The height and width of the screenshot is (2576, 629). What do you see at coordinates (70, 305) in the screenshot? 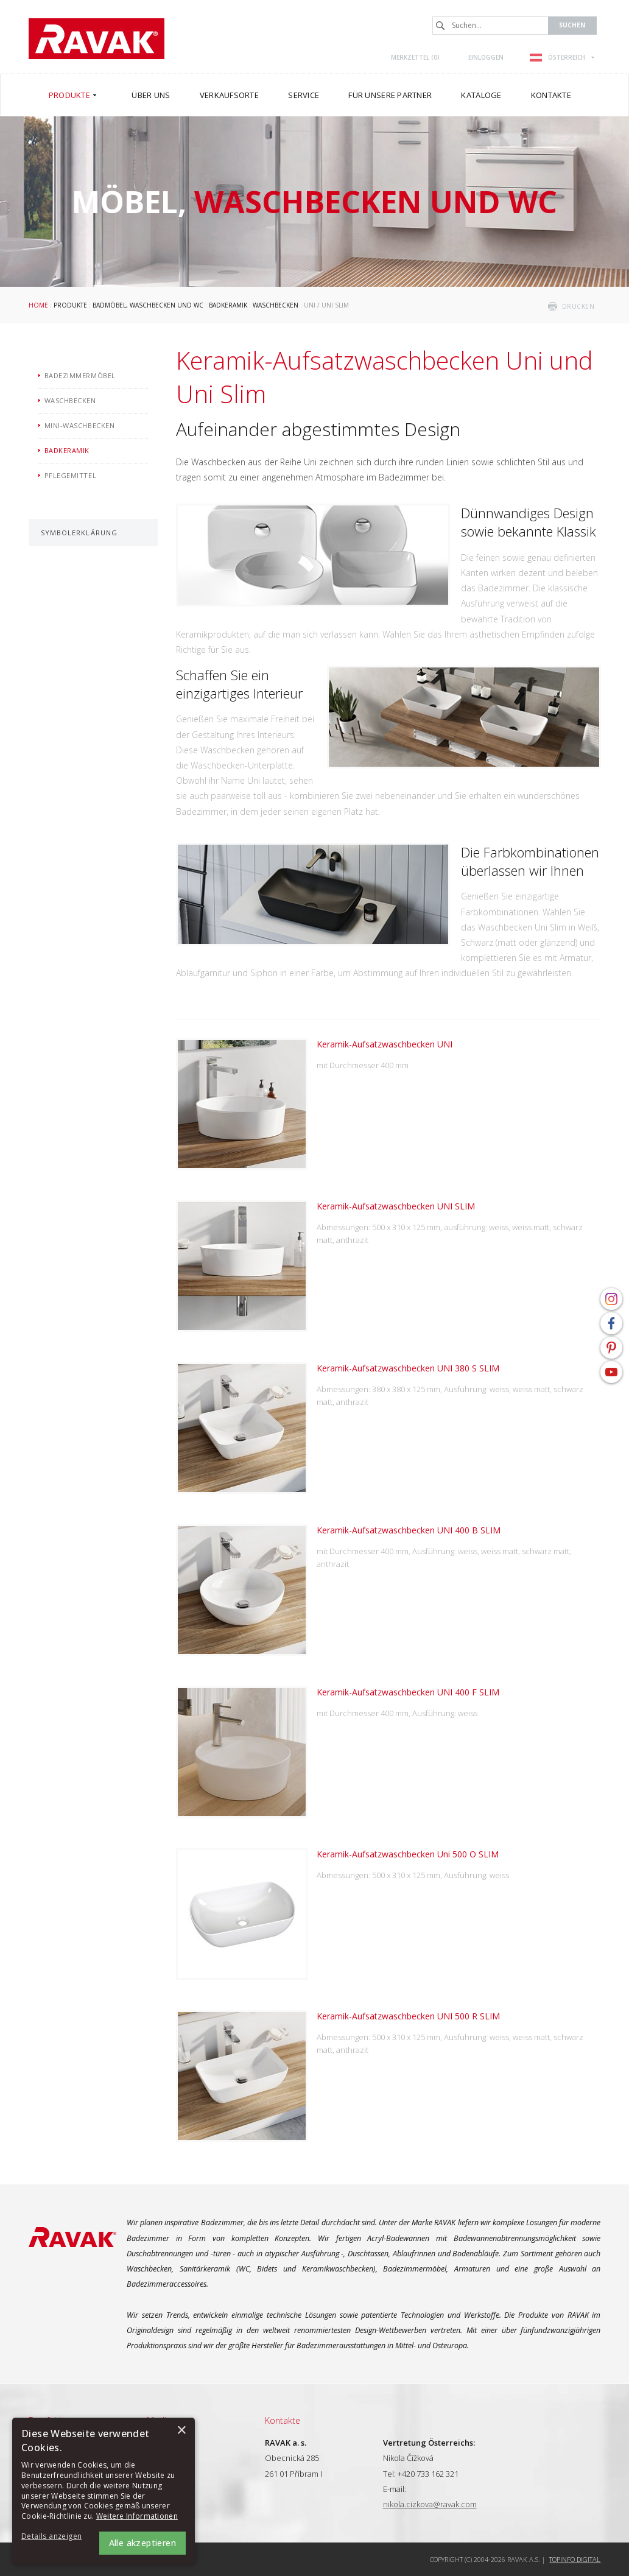
I see `Produkte` at bounding box center [70, 305].